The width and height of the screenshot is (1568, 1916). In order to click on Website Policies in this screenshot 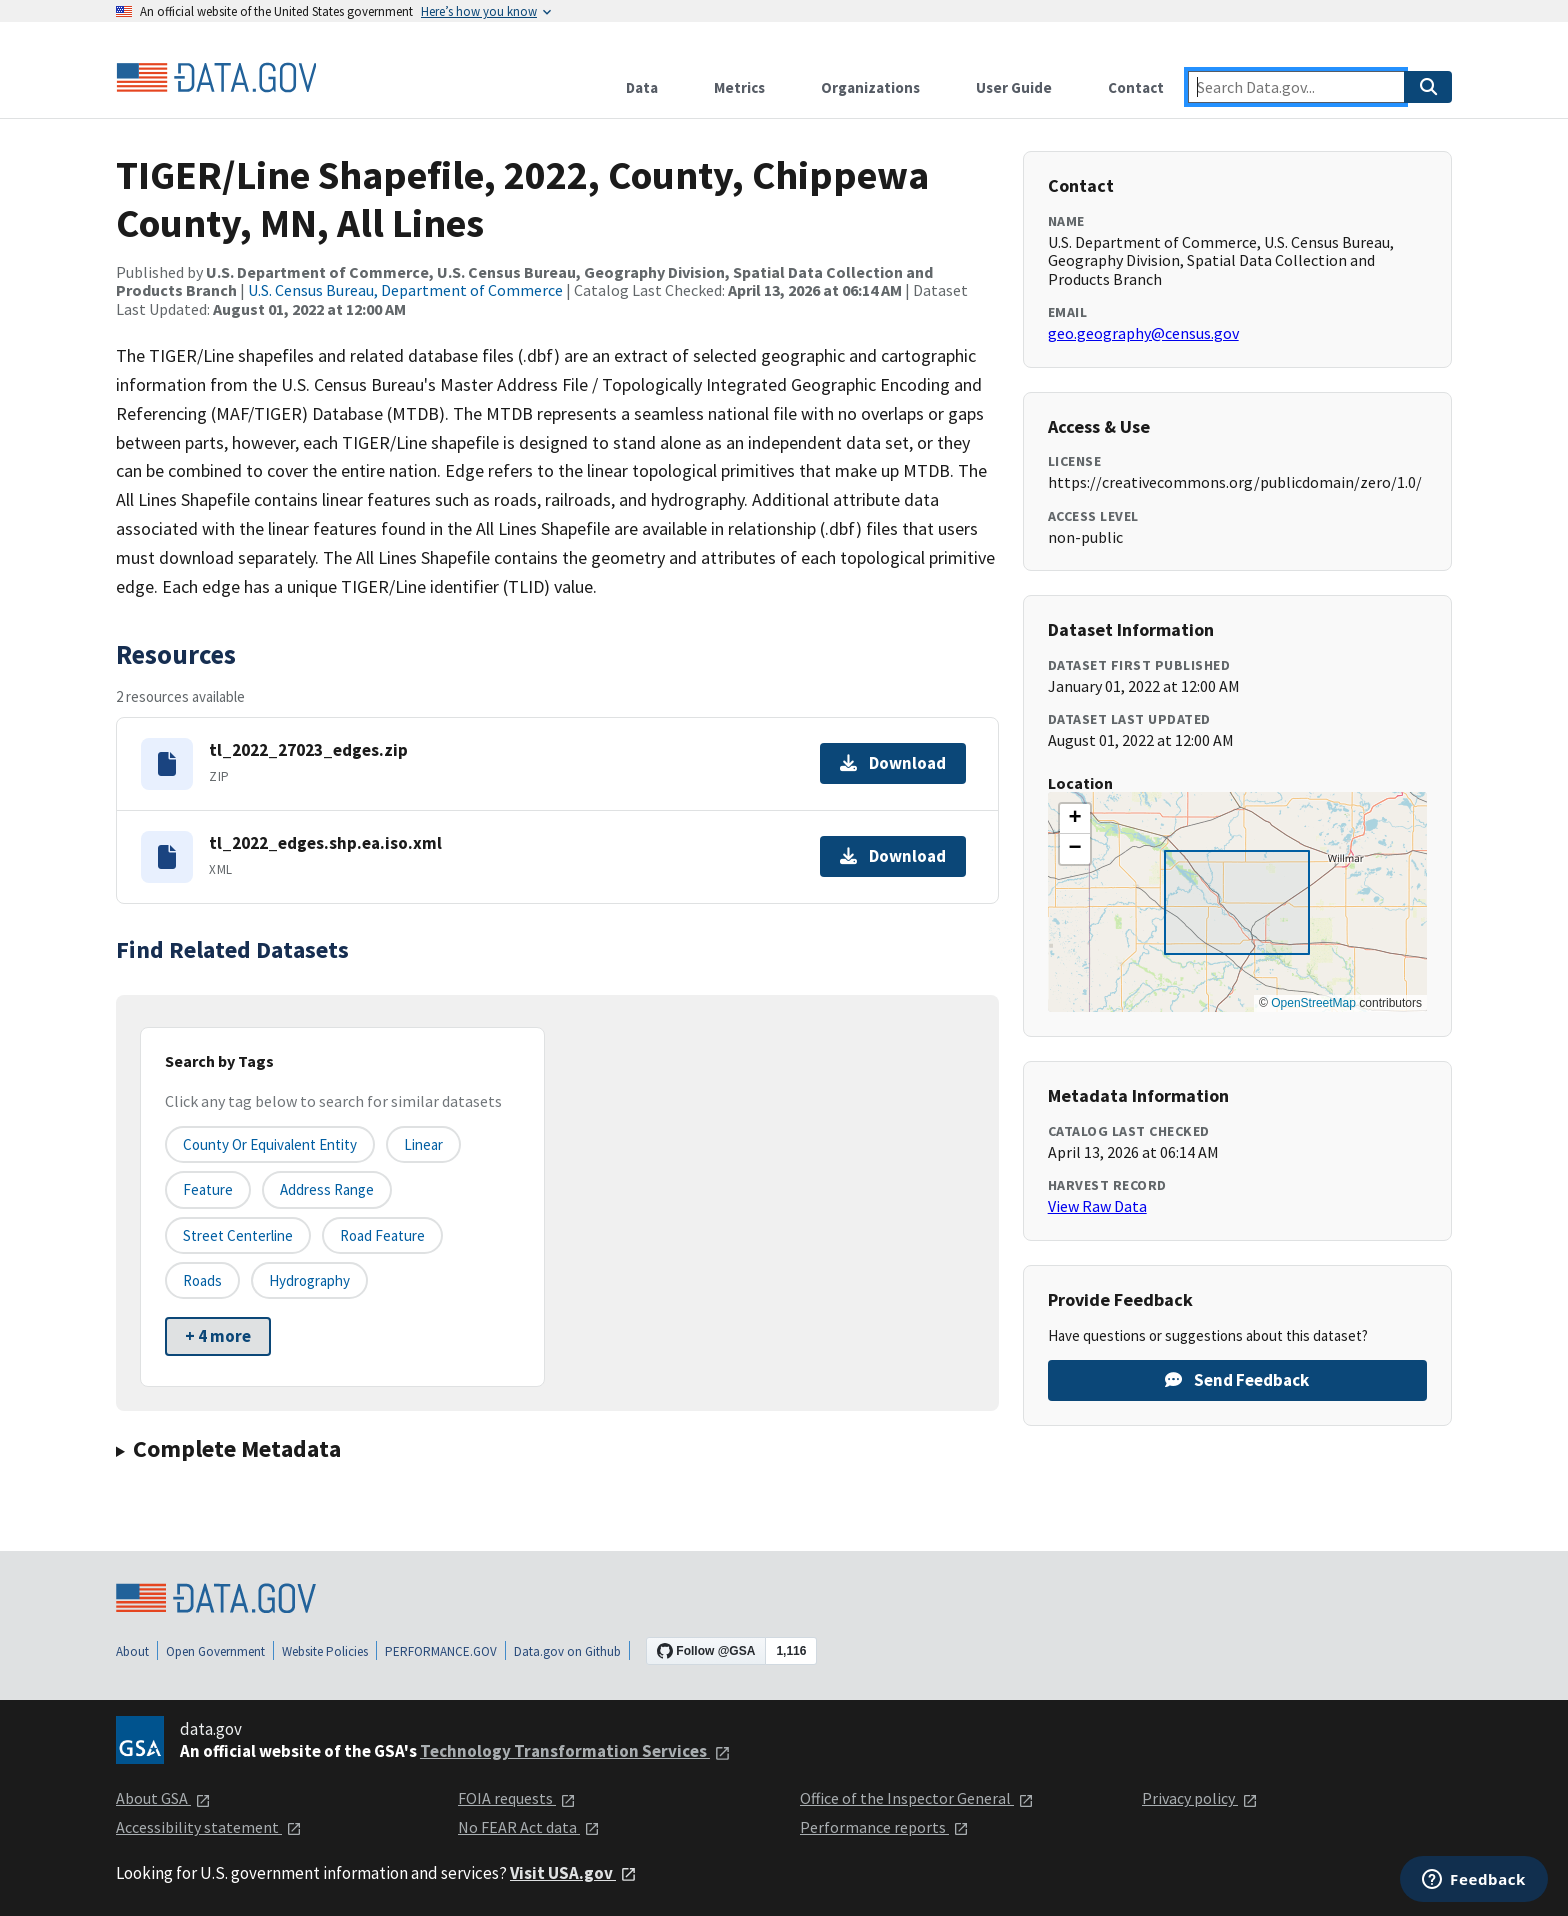, I will do `click(325, 1651)`.